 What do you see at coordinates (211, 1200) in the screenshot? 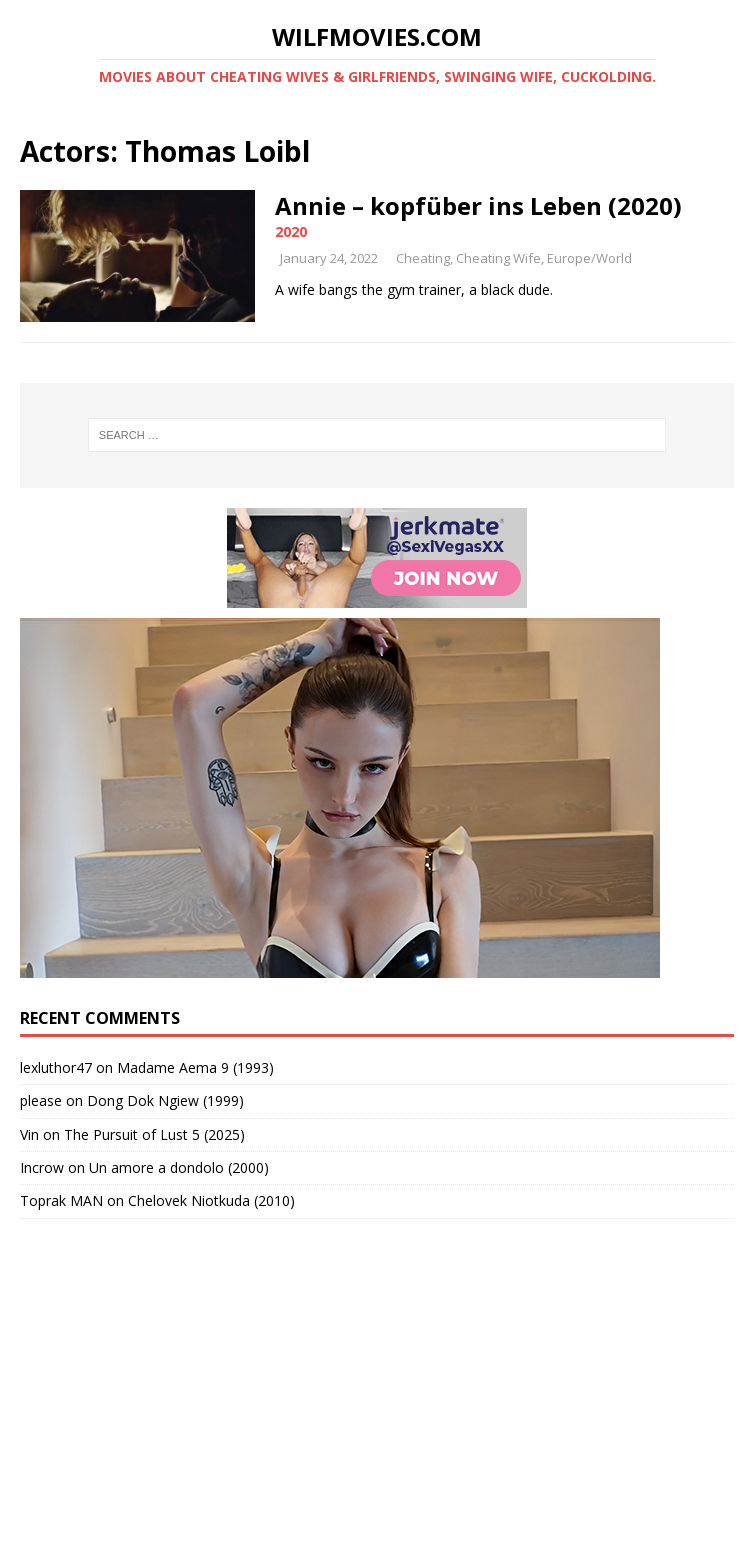
I see `Chelovek Niotkuda (2010)` at bounding box center [211, 1200].